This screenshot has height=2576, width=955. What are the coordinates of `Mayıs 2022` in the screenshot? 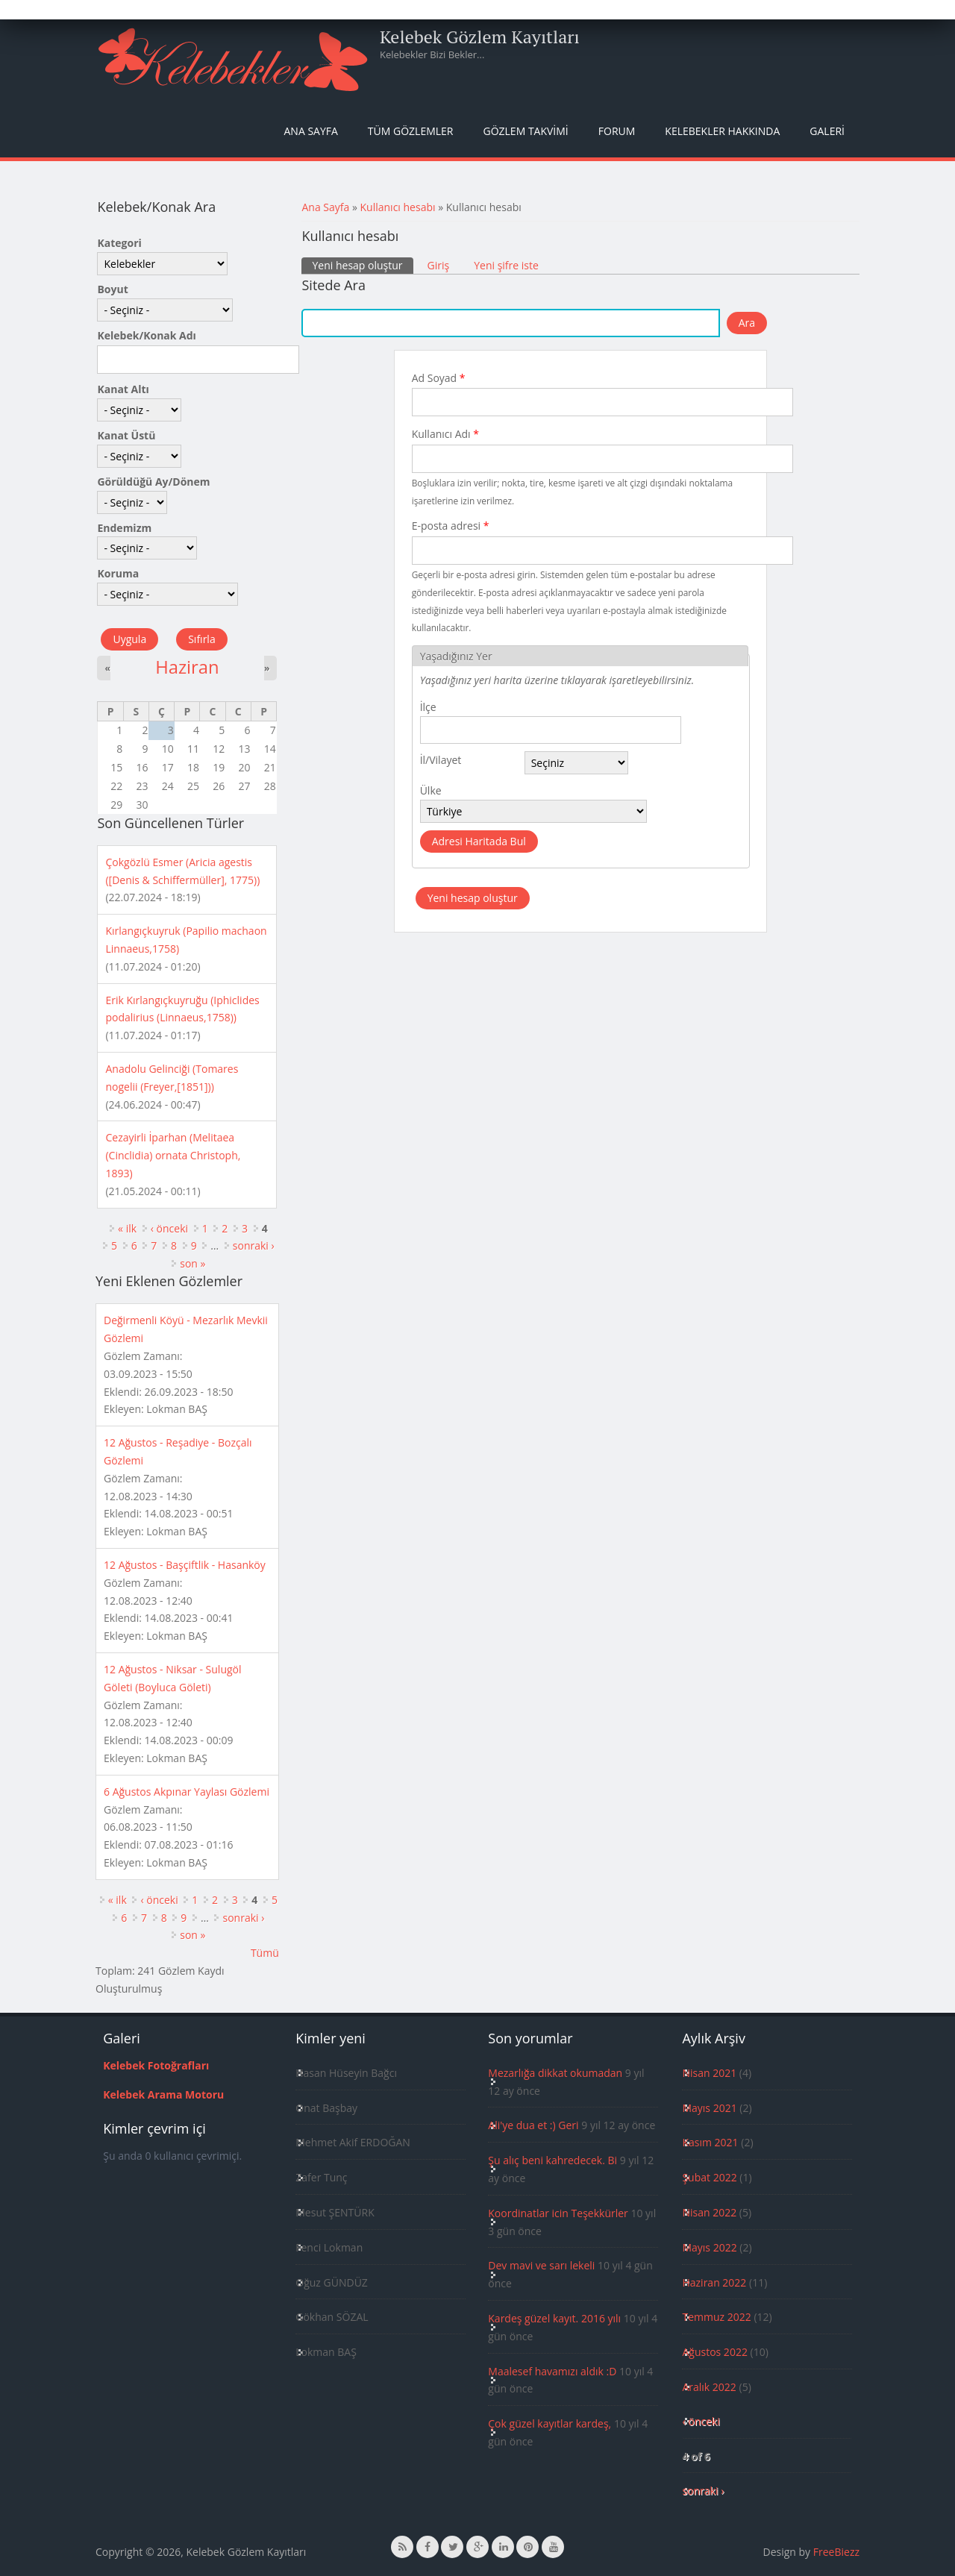 It's located at (709, 2247).